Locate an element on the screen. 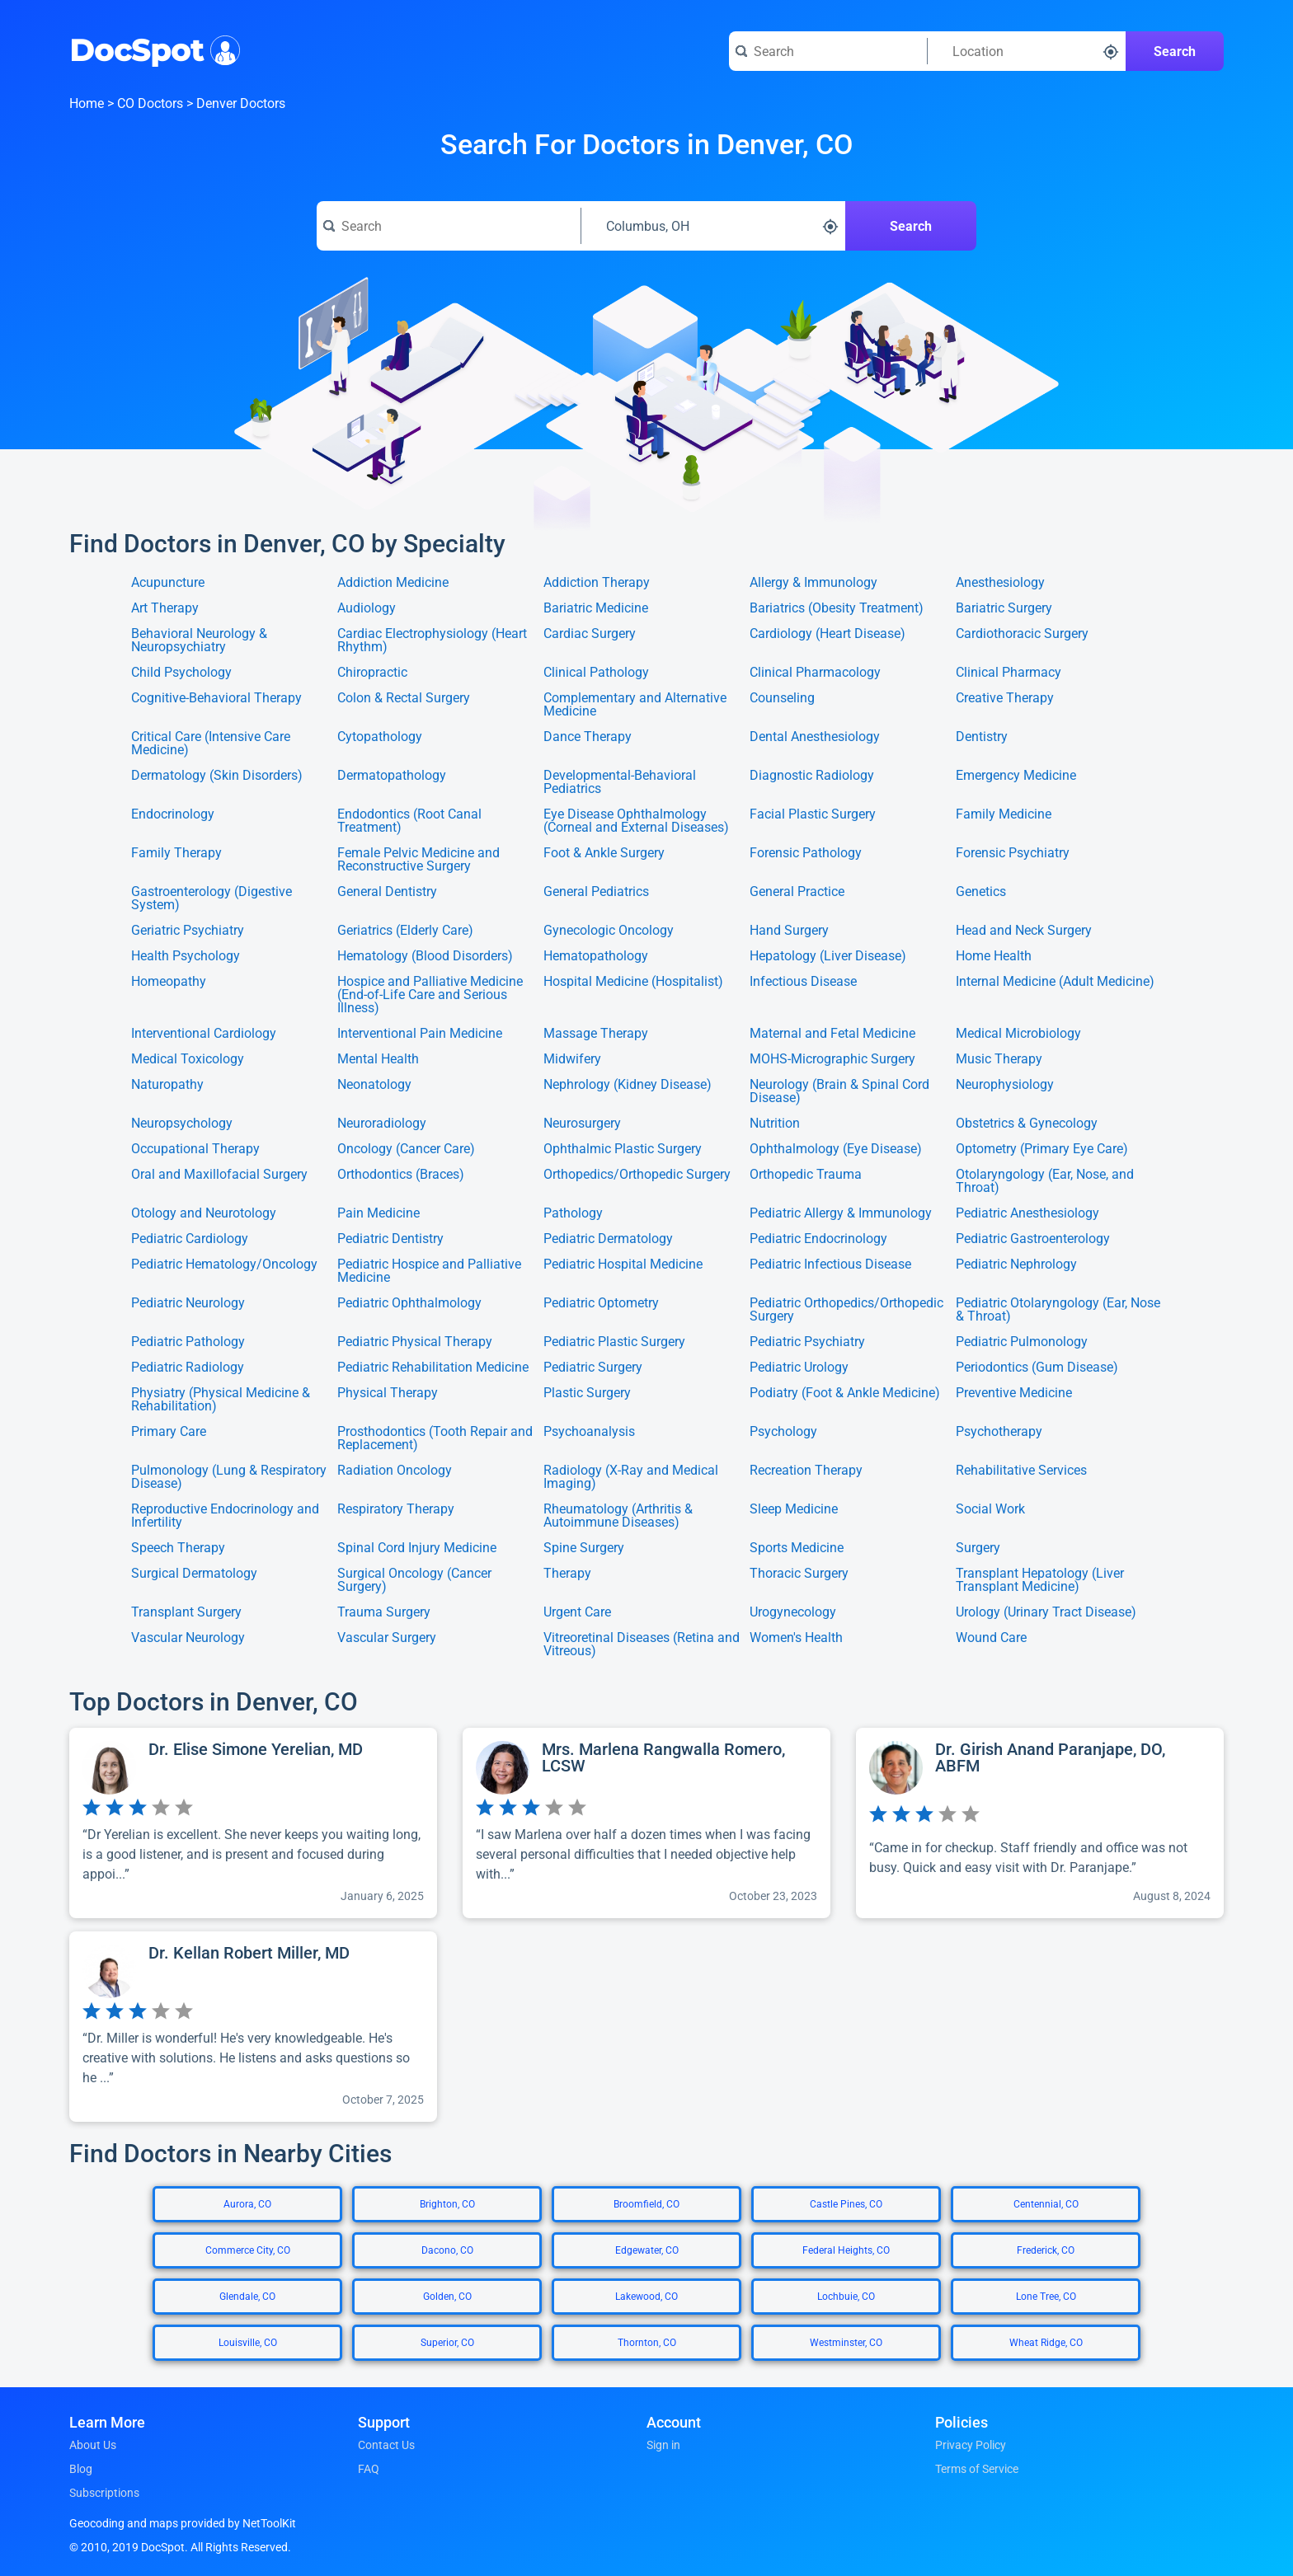 This screenshot has height=2576, width=1293. General Practice is located at coordinates (797, 892).